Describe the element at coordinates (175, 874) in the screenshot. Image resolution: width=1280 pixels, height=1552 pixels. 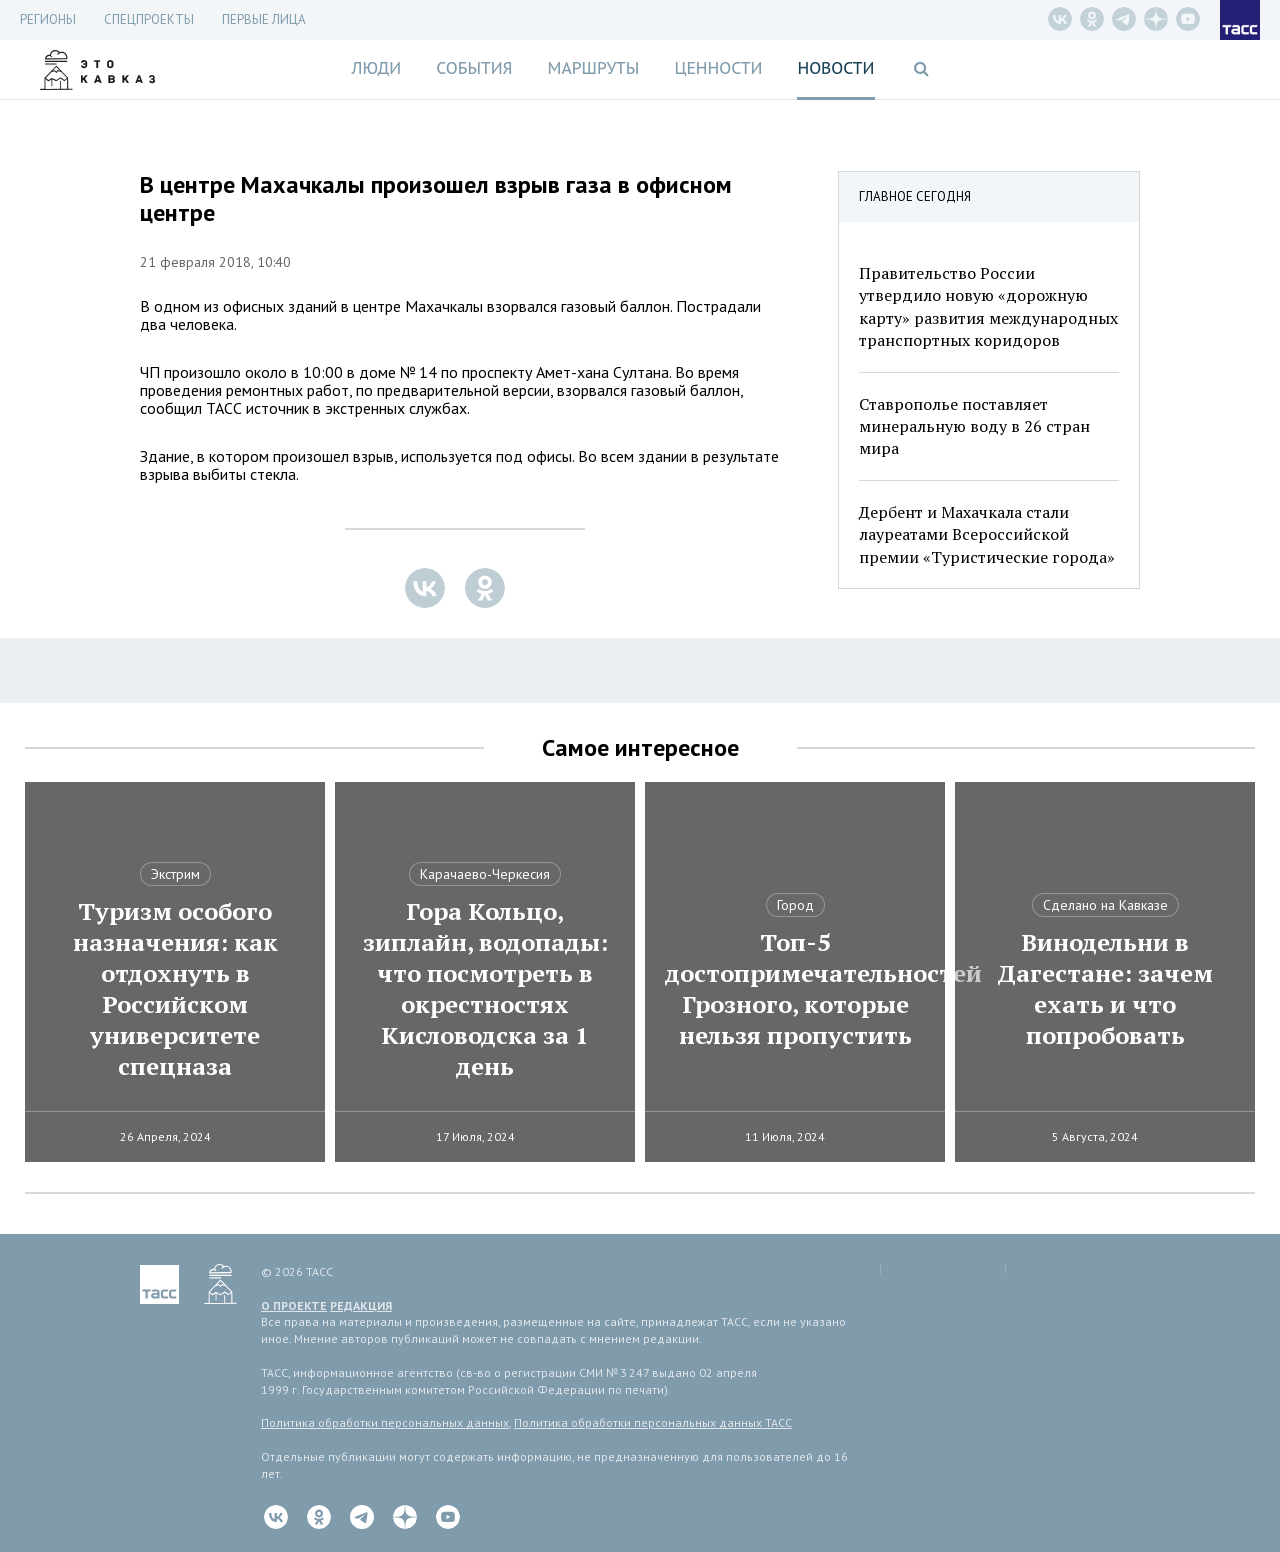
I see `Экстрим` at that location.